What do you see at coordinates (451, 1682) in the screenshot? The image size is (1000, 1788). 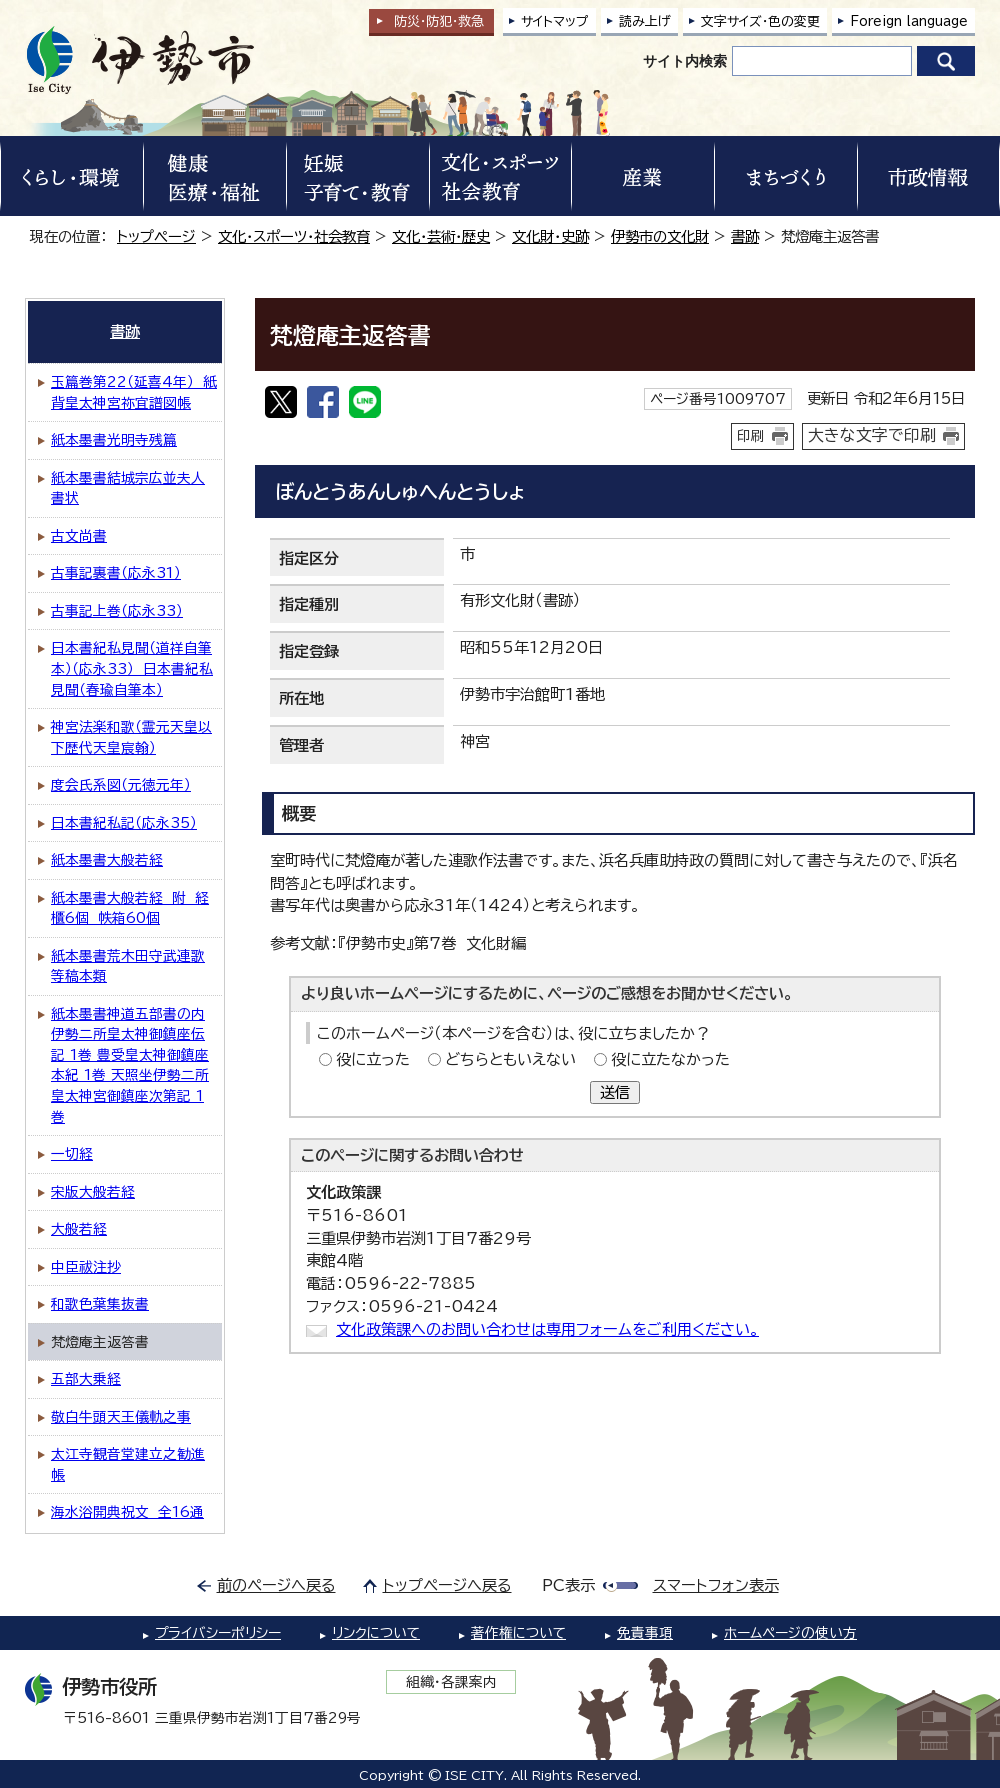 I see `組織・各課案内` at bounding box center [451, 1682].